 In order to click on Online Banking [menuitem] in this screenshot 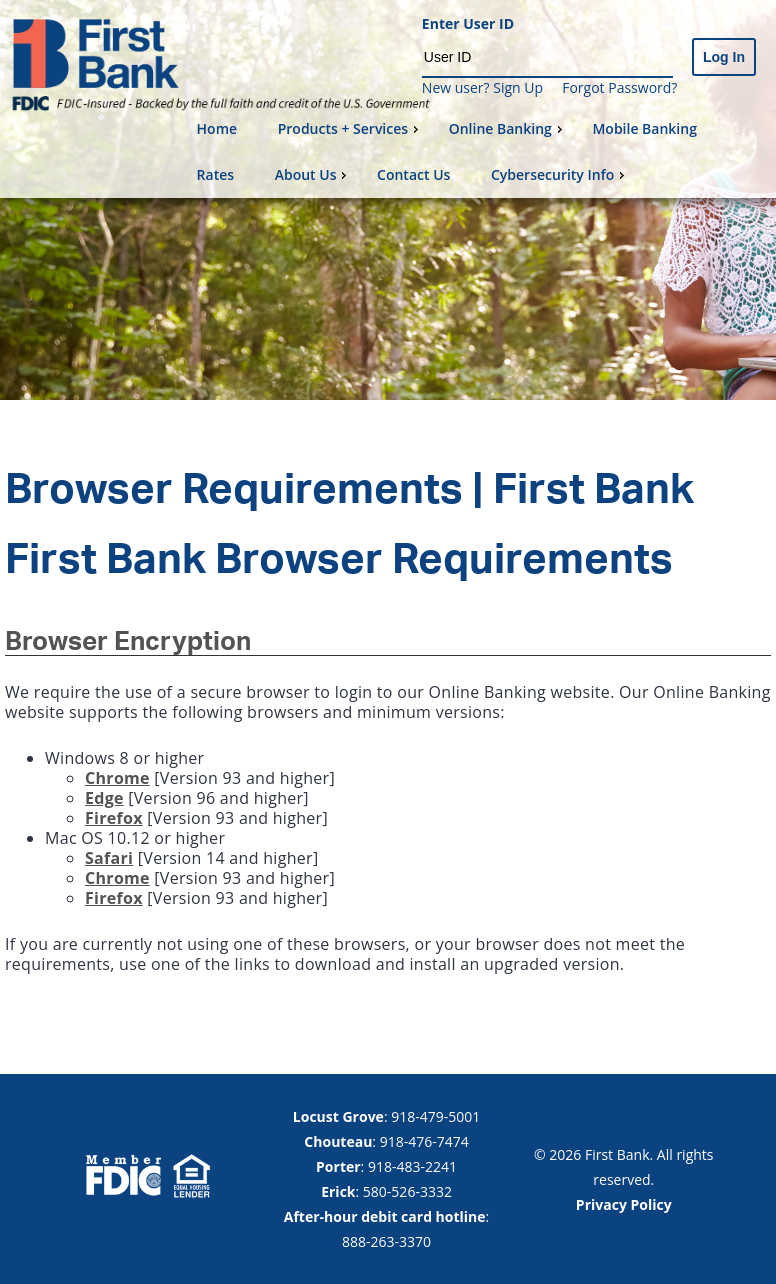, I will do `click(508, 128)`.